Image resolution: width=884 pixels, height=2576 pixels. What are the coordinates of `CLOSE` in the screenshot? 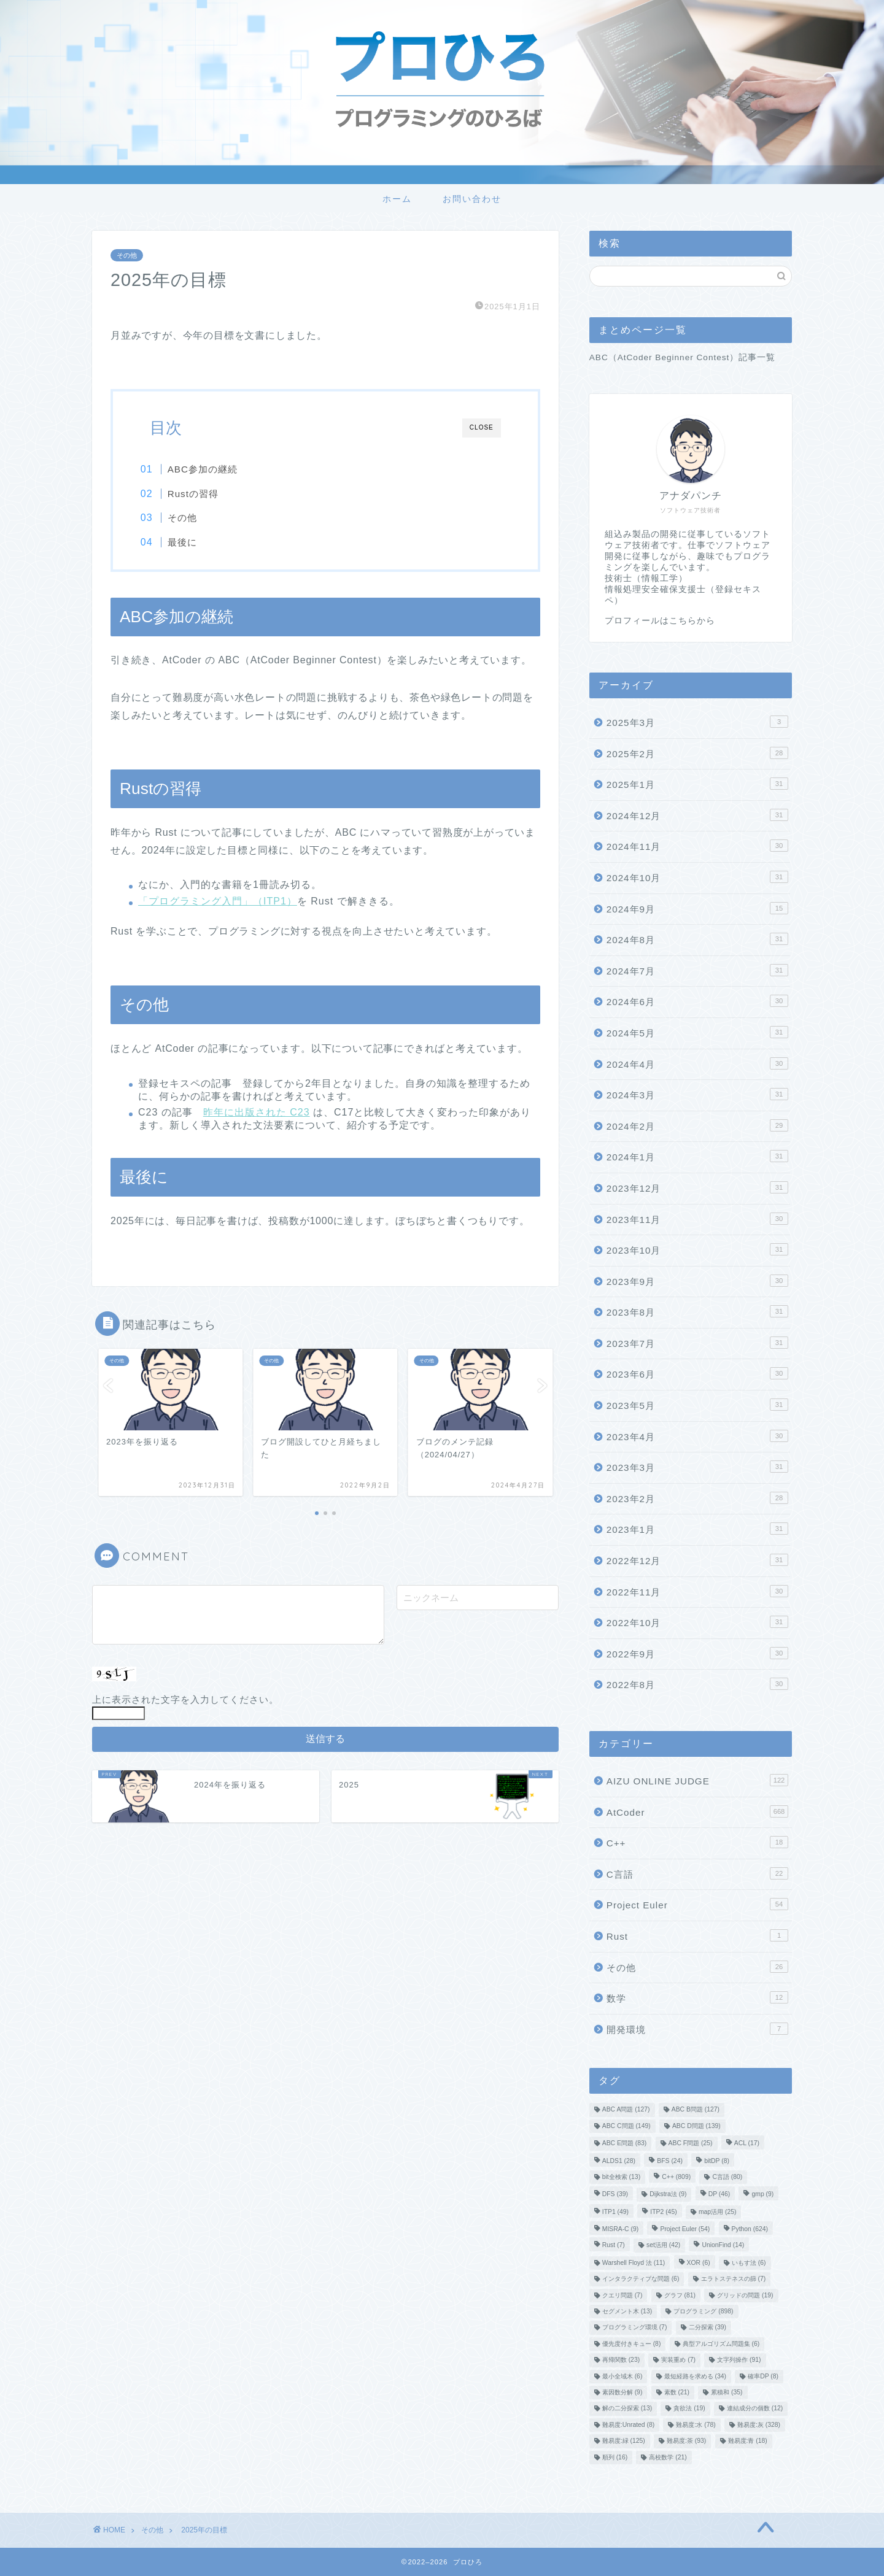 It's located at (482, 427).